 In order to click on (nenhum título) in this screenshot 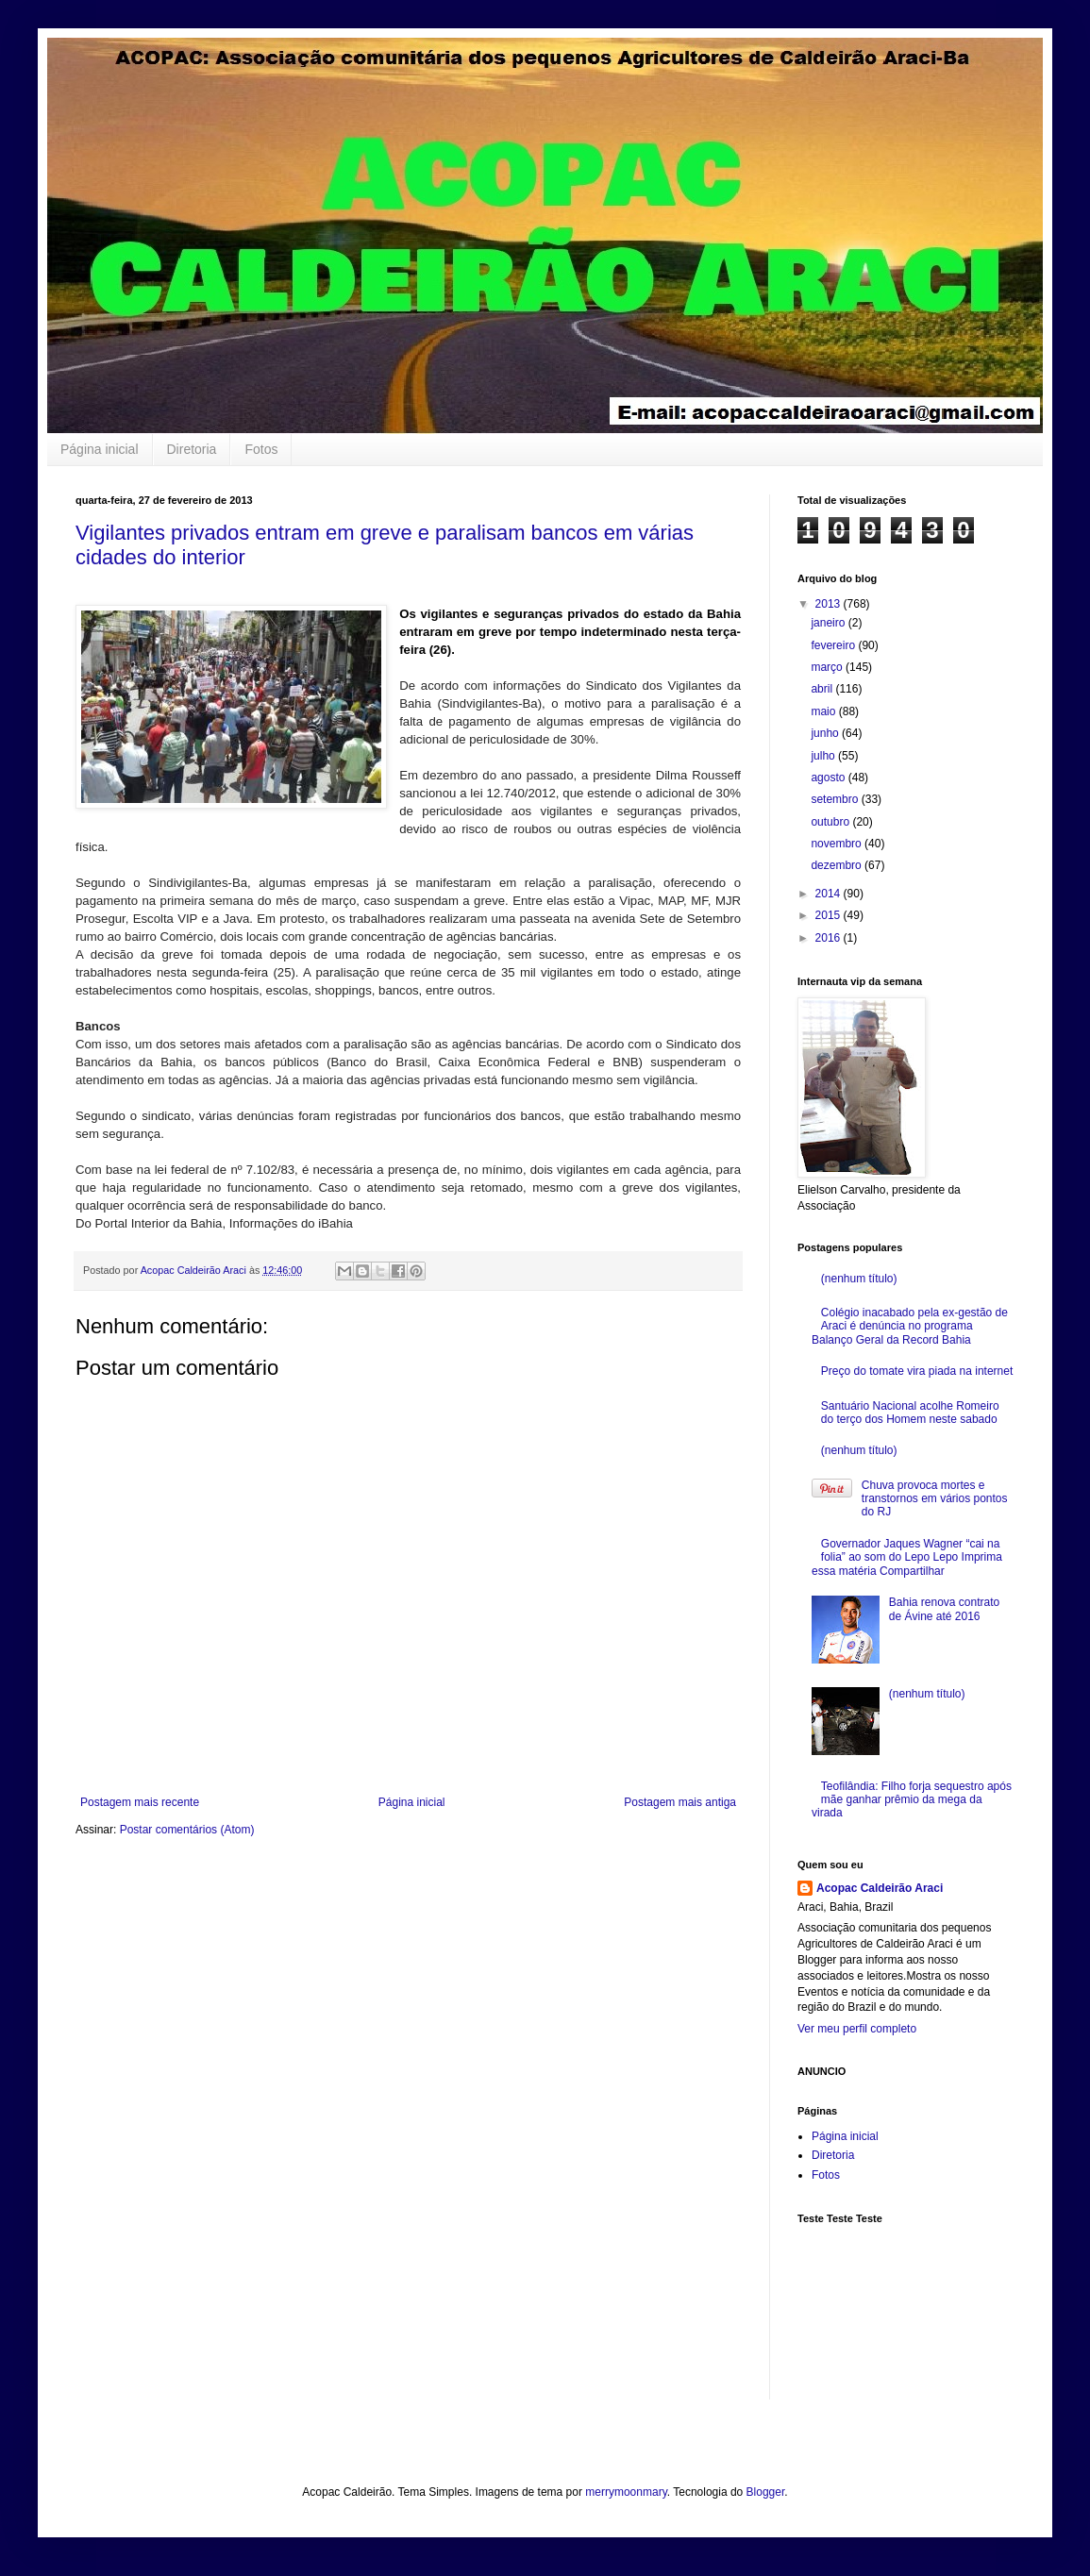, I will do `click(859, 1278)`.